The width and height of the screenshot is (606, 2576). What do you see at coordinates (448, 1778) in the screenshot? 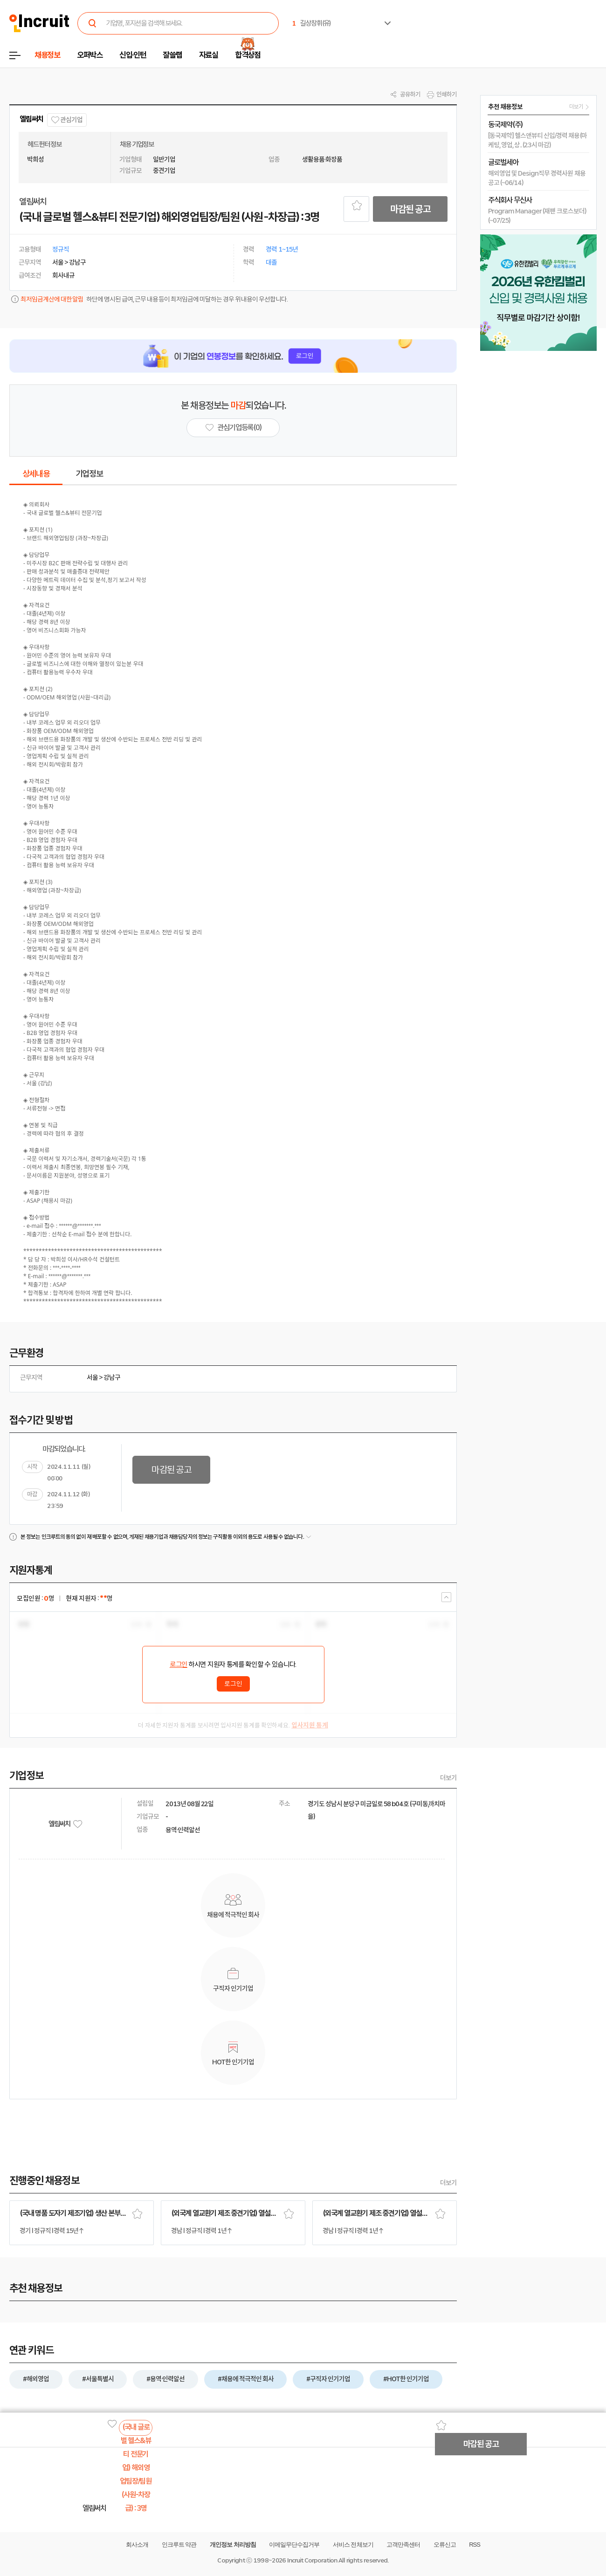
I see `더보기` at bounding box center [448, 1778].